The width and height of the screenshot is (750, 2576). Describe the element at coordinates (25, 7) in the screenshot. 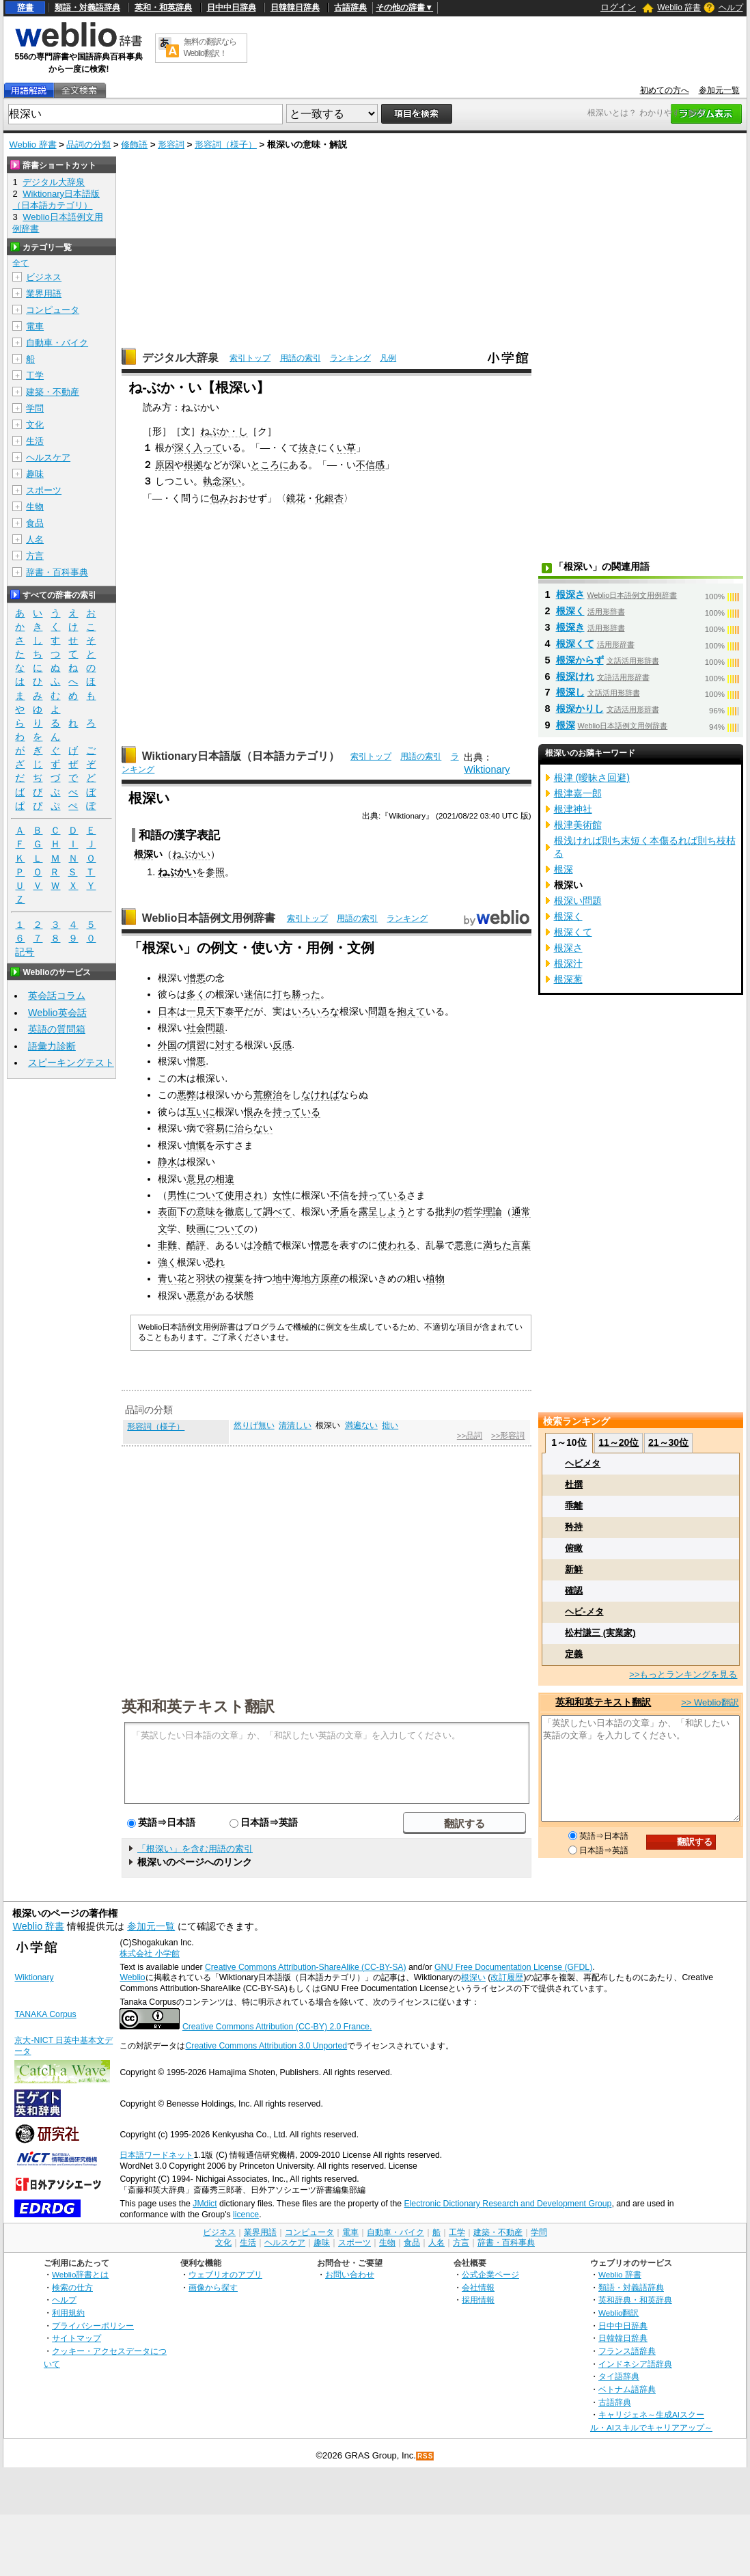

I see `辞書` at that location.